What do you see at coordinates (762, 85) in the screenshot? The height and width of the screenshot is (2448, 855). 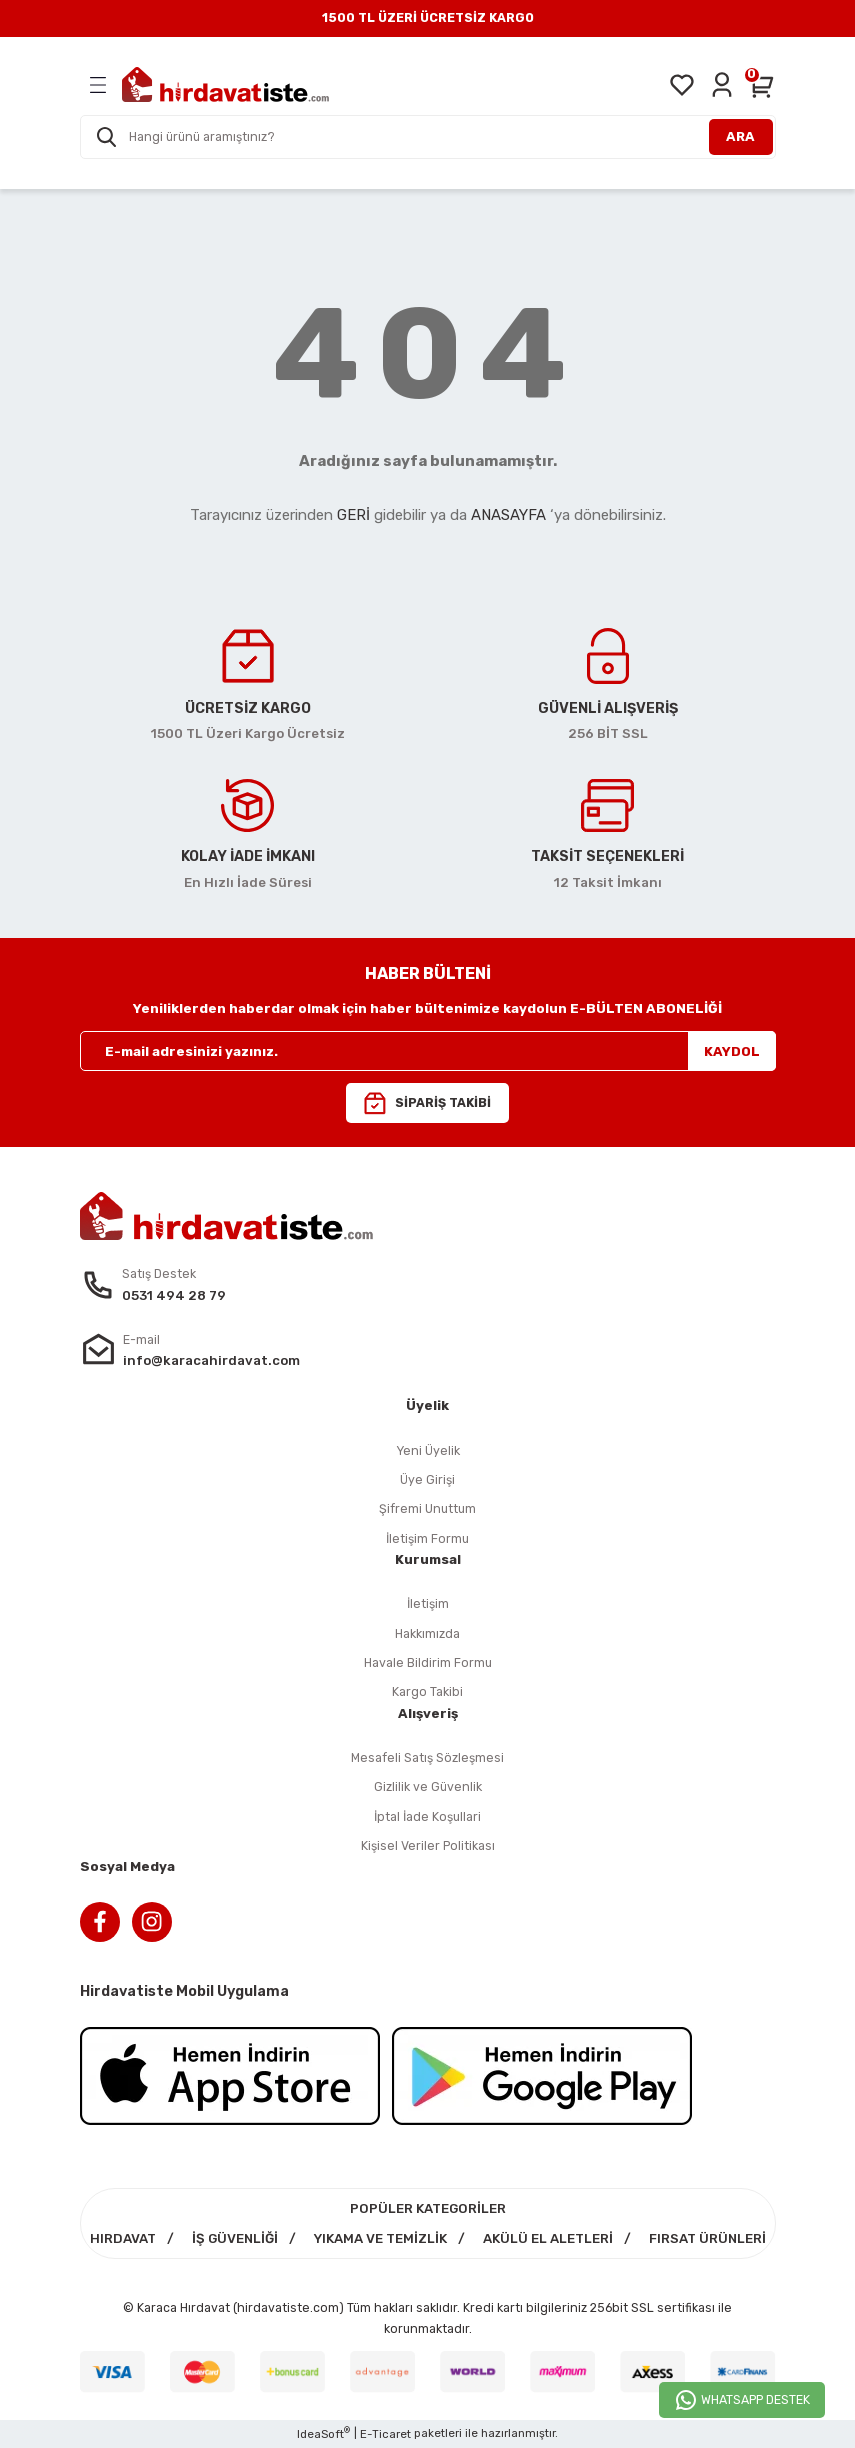 I see `[Cart]` at bounding box center [762, 85].